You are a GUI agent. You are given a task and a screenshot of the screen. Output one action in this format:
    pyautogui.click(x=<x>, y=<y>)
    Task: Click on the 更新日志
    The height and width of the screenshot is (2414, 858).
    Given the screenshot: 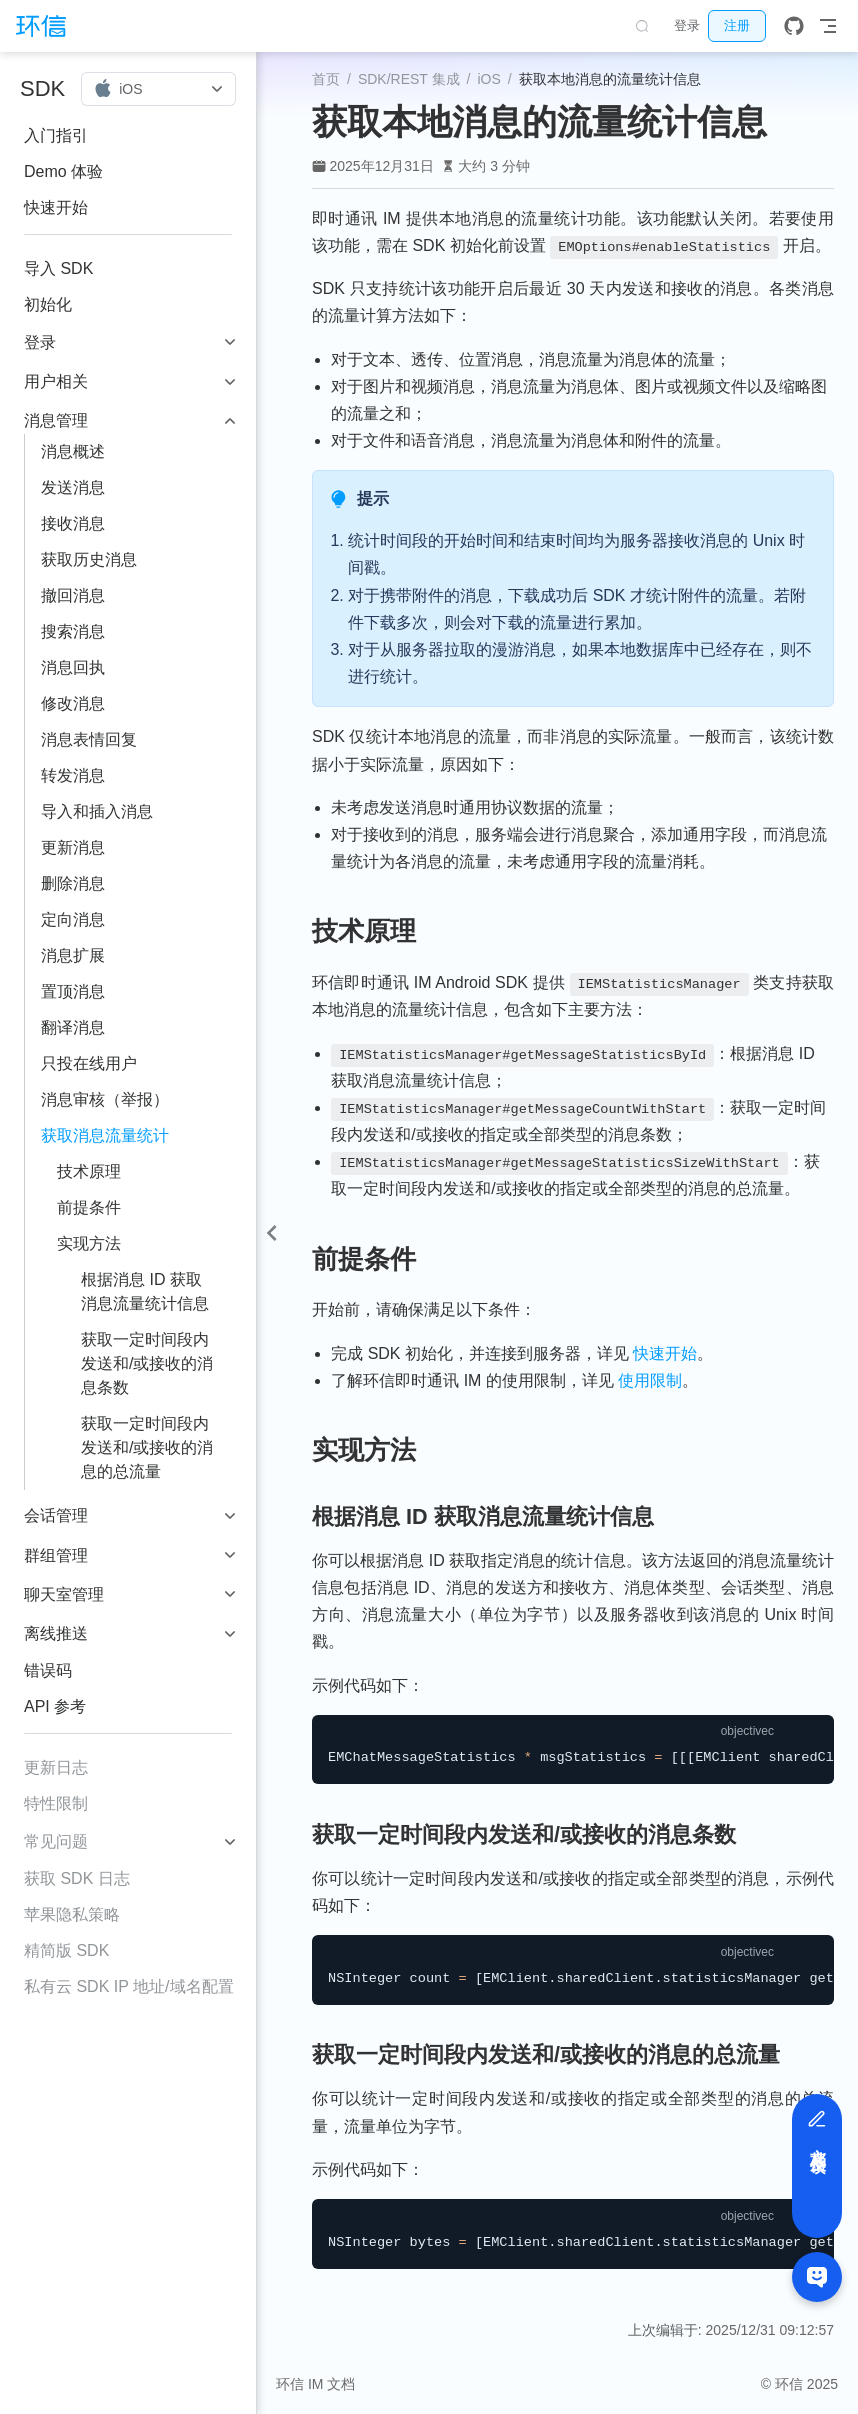 What is the action you would take?
    pyautogui.click(x=56, y=1767)
    